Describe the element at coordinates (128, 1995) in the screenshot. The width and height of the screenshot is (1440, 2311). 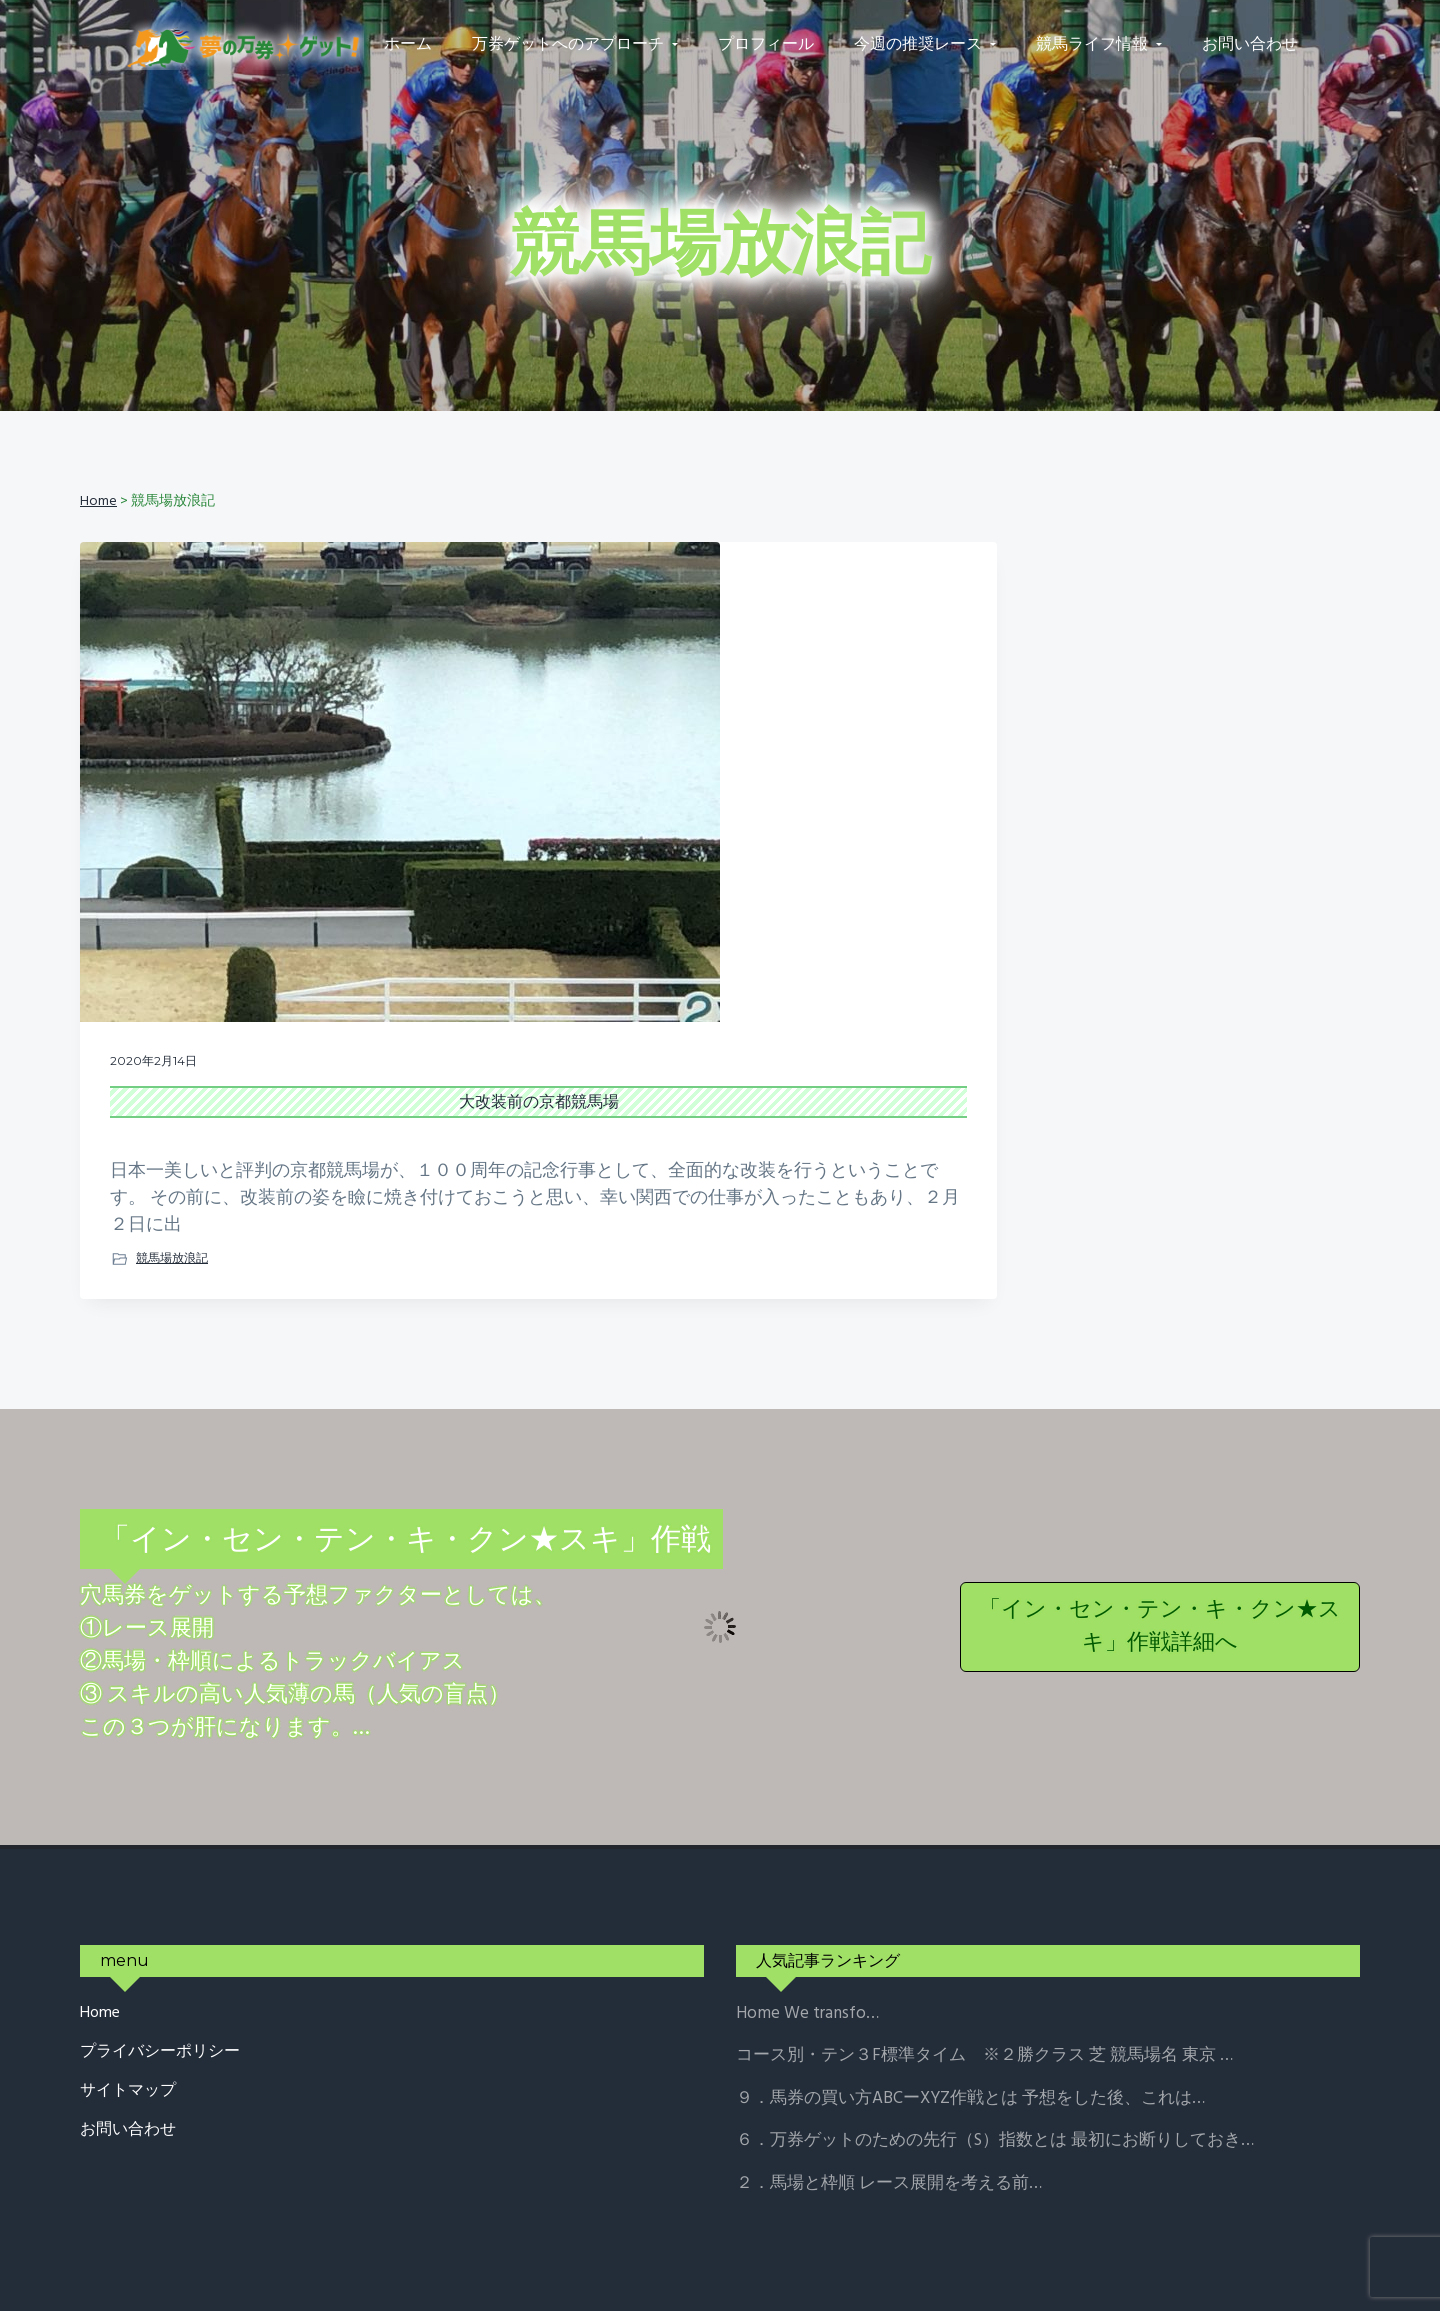
I see `サイトマップ` at that location.